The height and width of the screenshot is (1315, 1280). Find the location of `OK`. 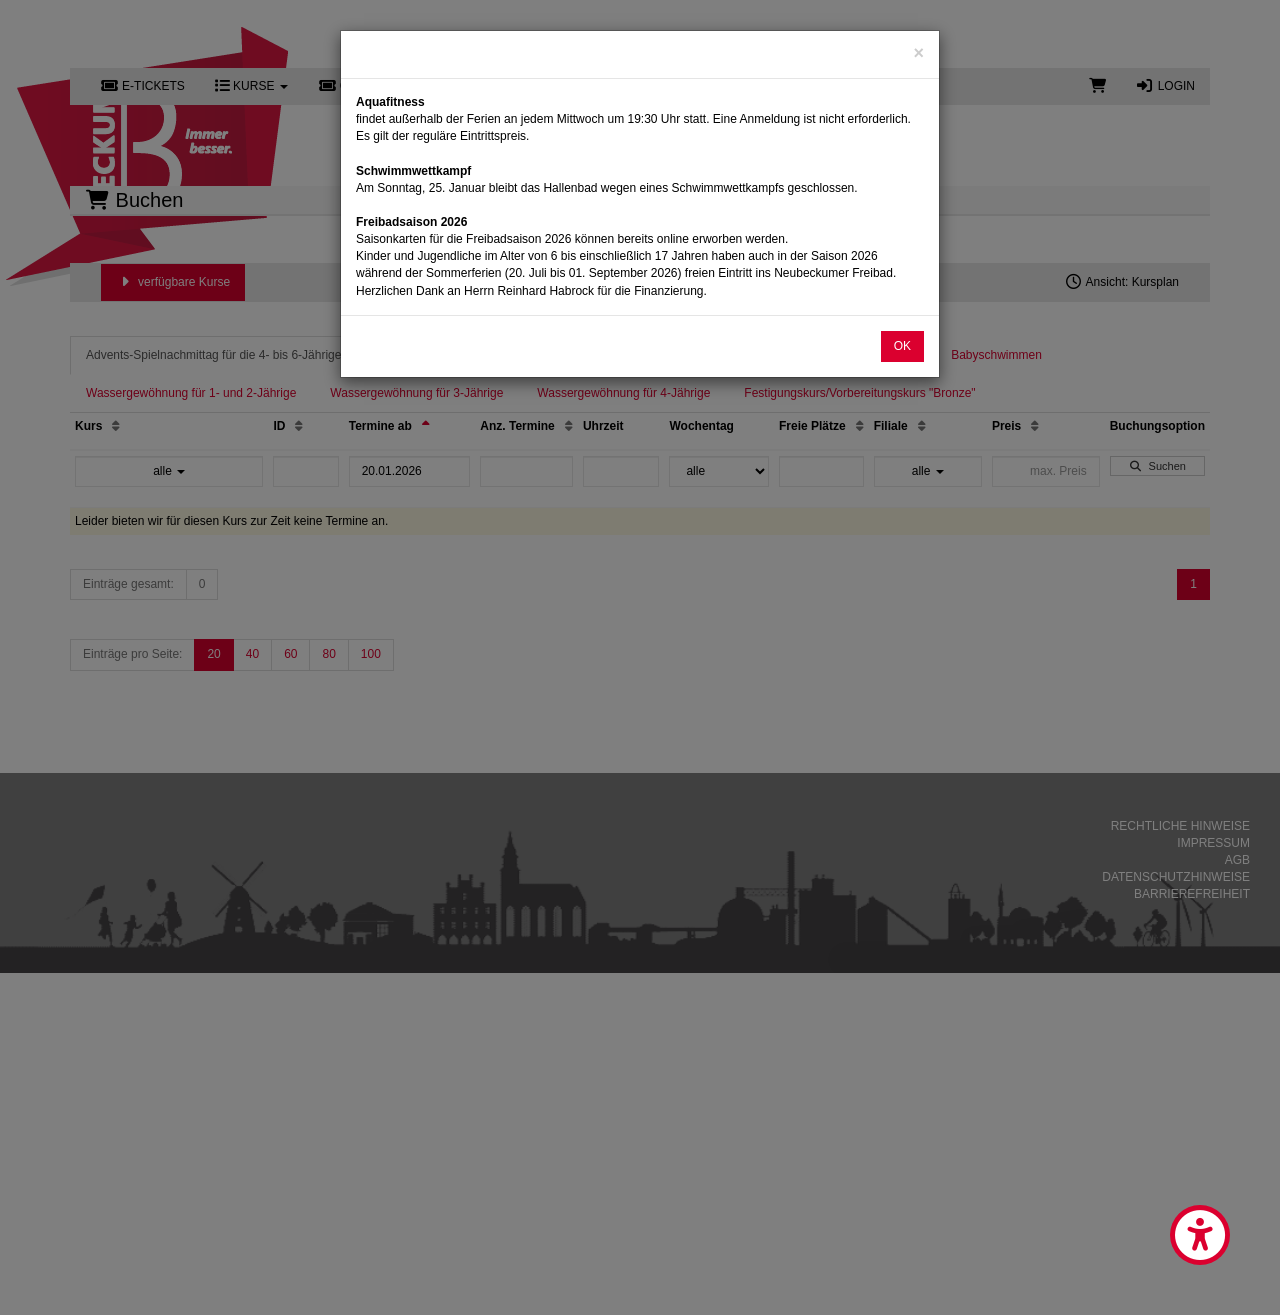

OK is located at coordinates (902, 346).